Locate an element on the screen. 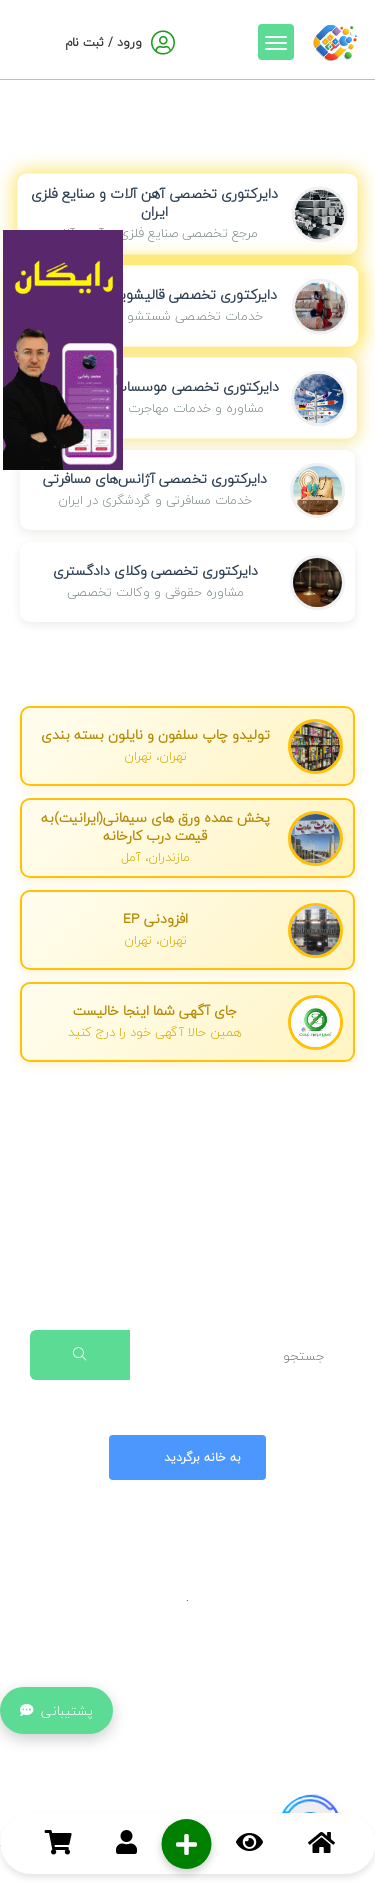  ورود / ثبت نام is located at coordinates (103, 42).